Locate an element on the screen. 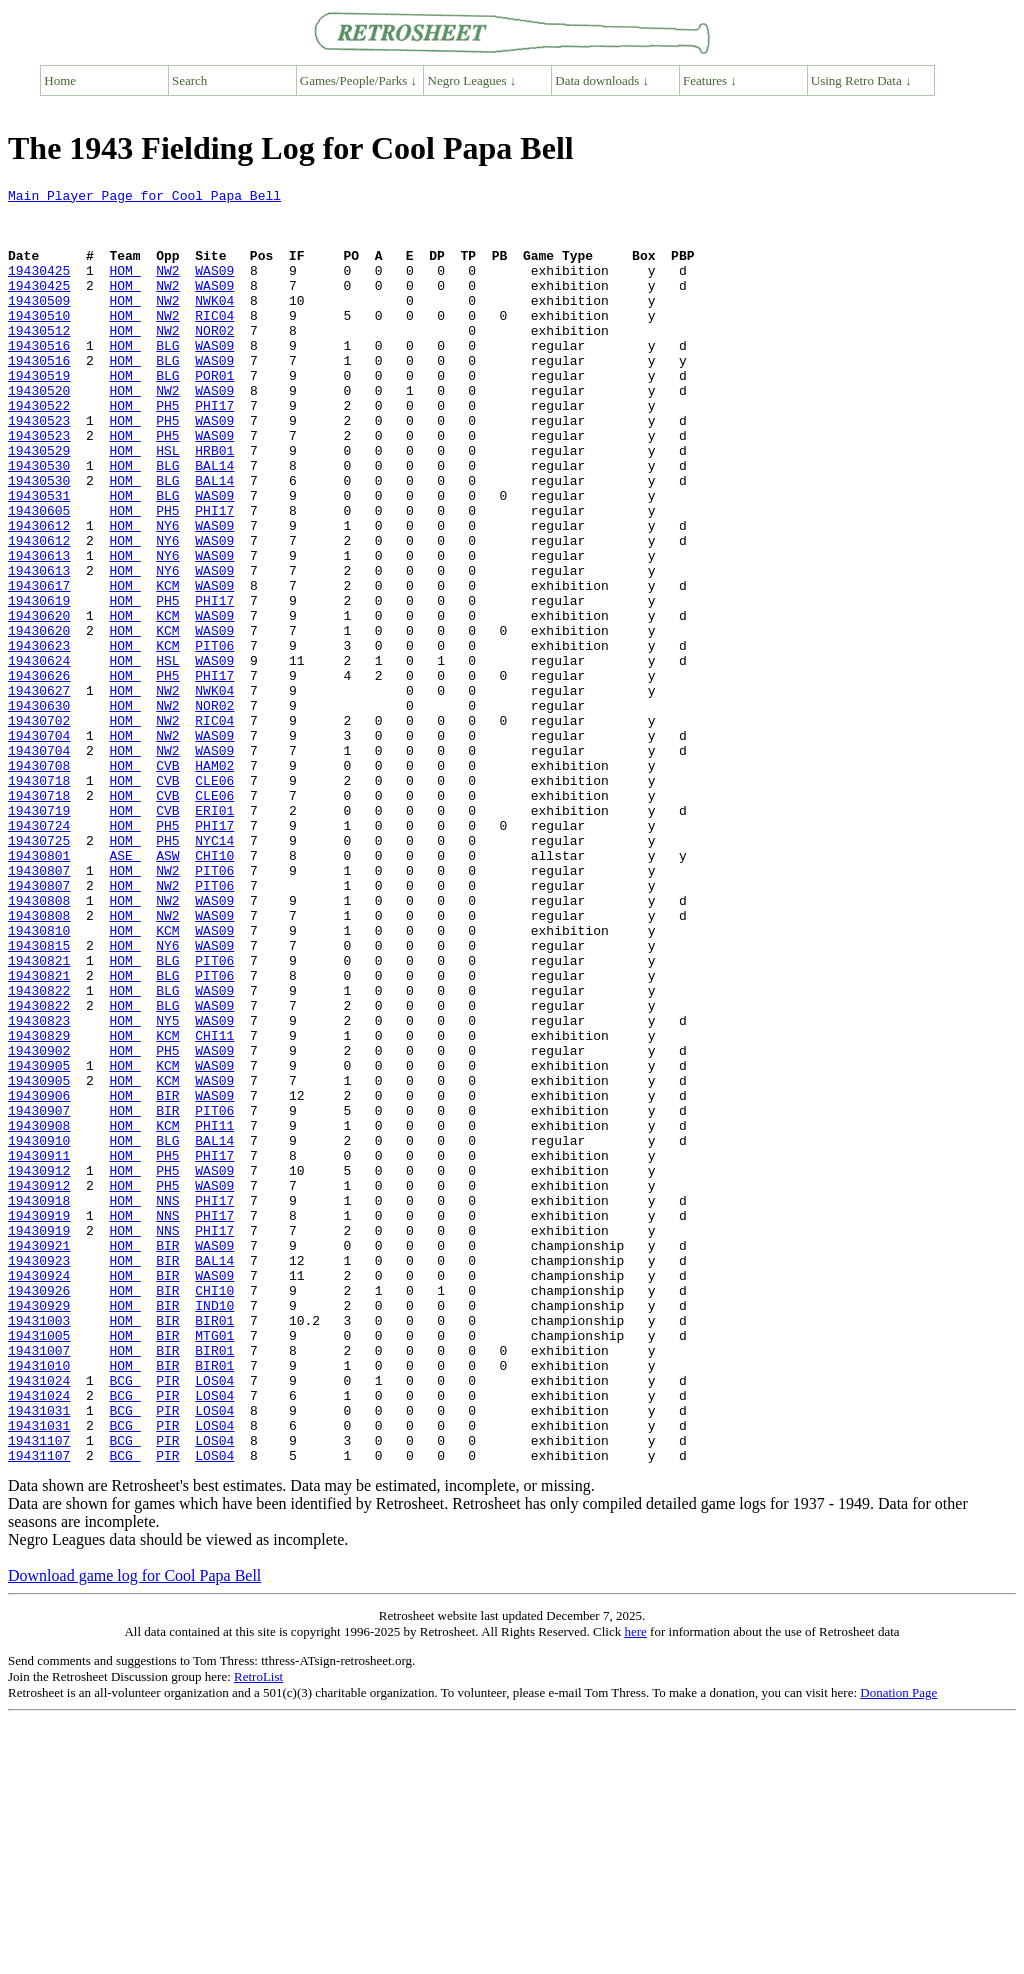  19430627 is located at coordinates (39, 792).